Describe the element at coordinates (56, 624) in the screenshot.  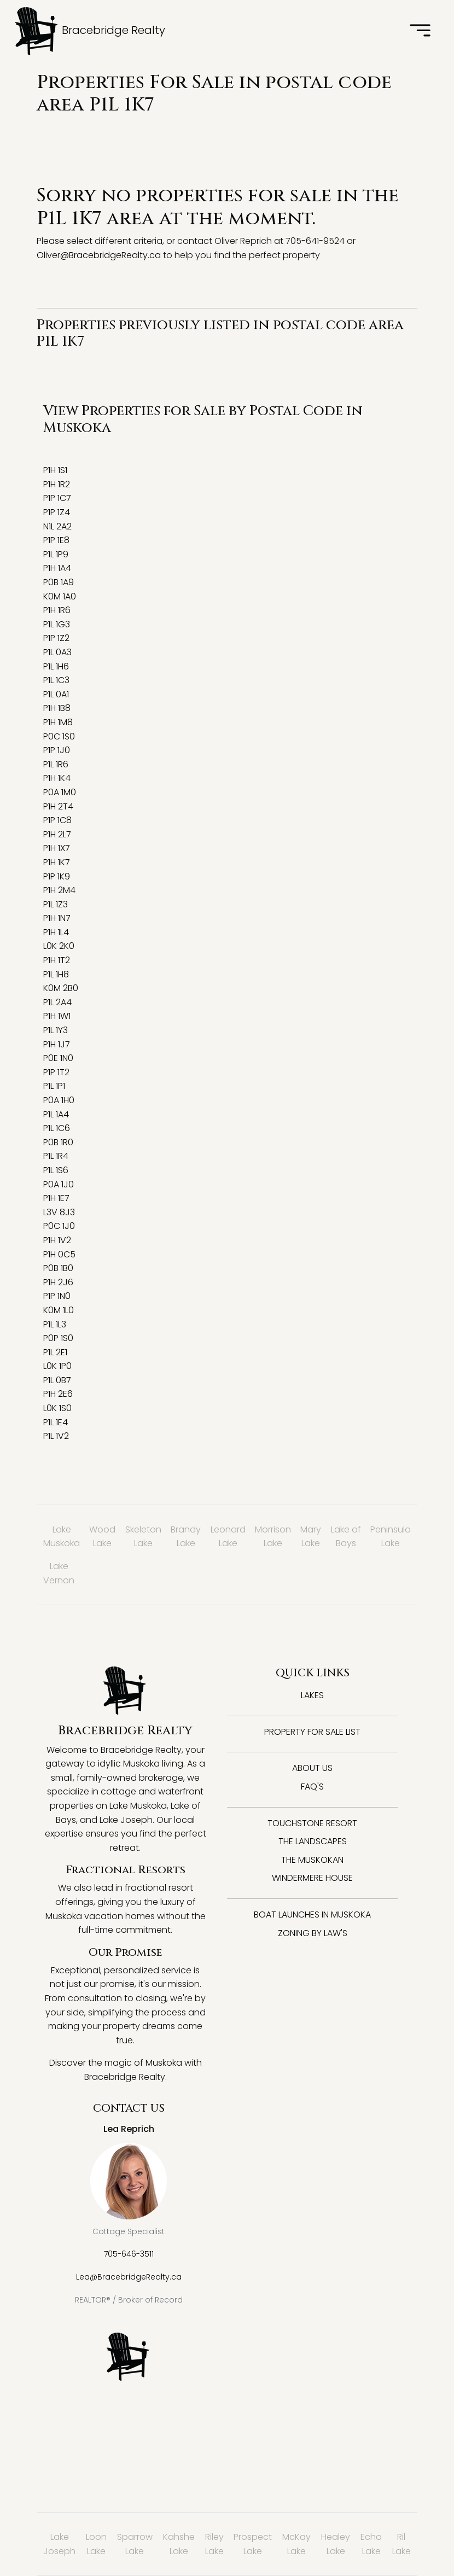
I see `P1L 1G3` at that location.